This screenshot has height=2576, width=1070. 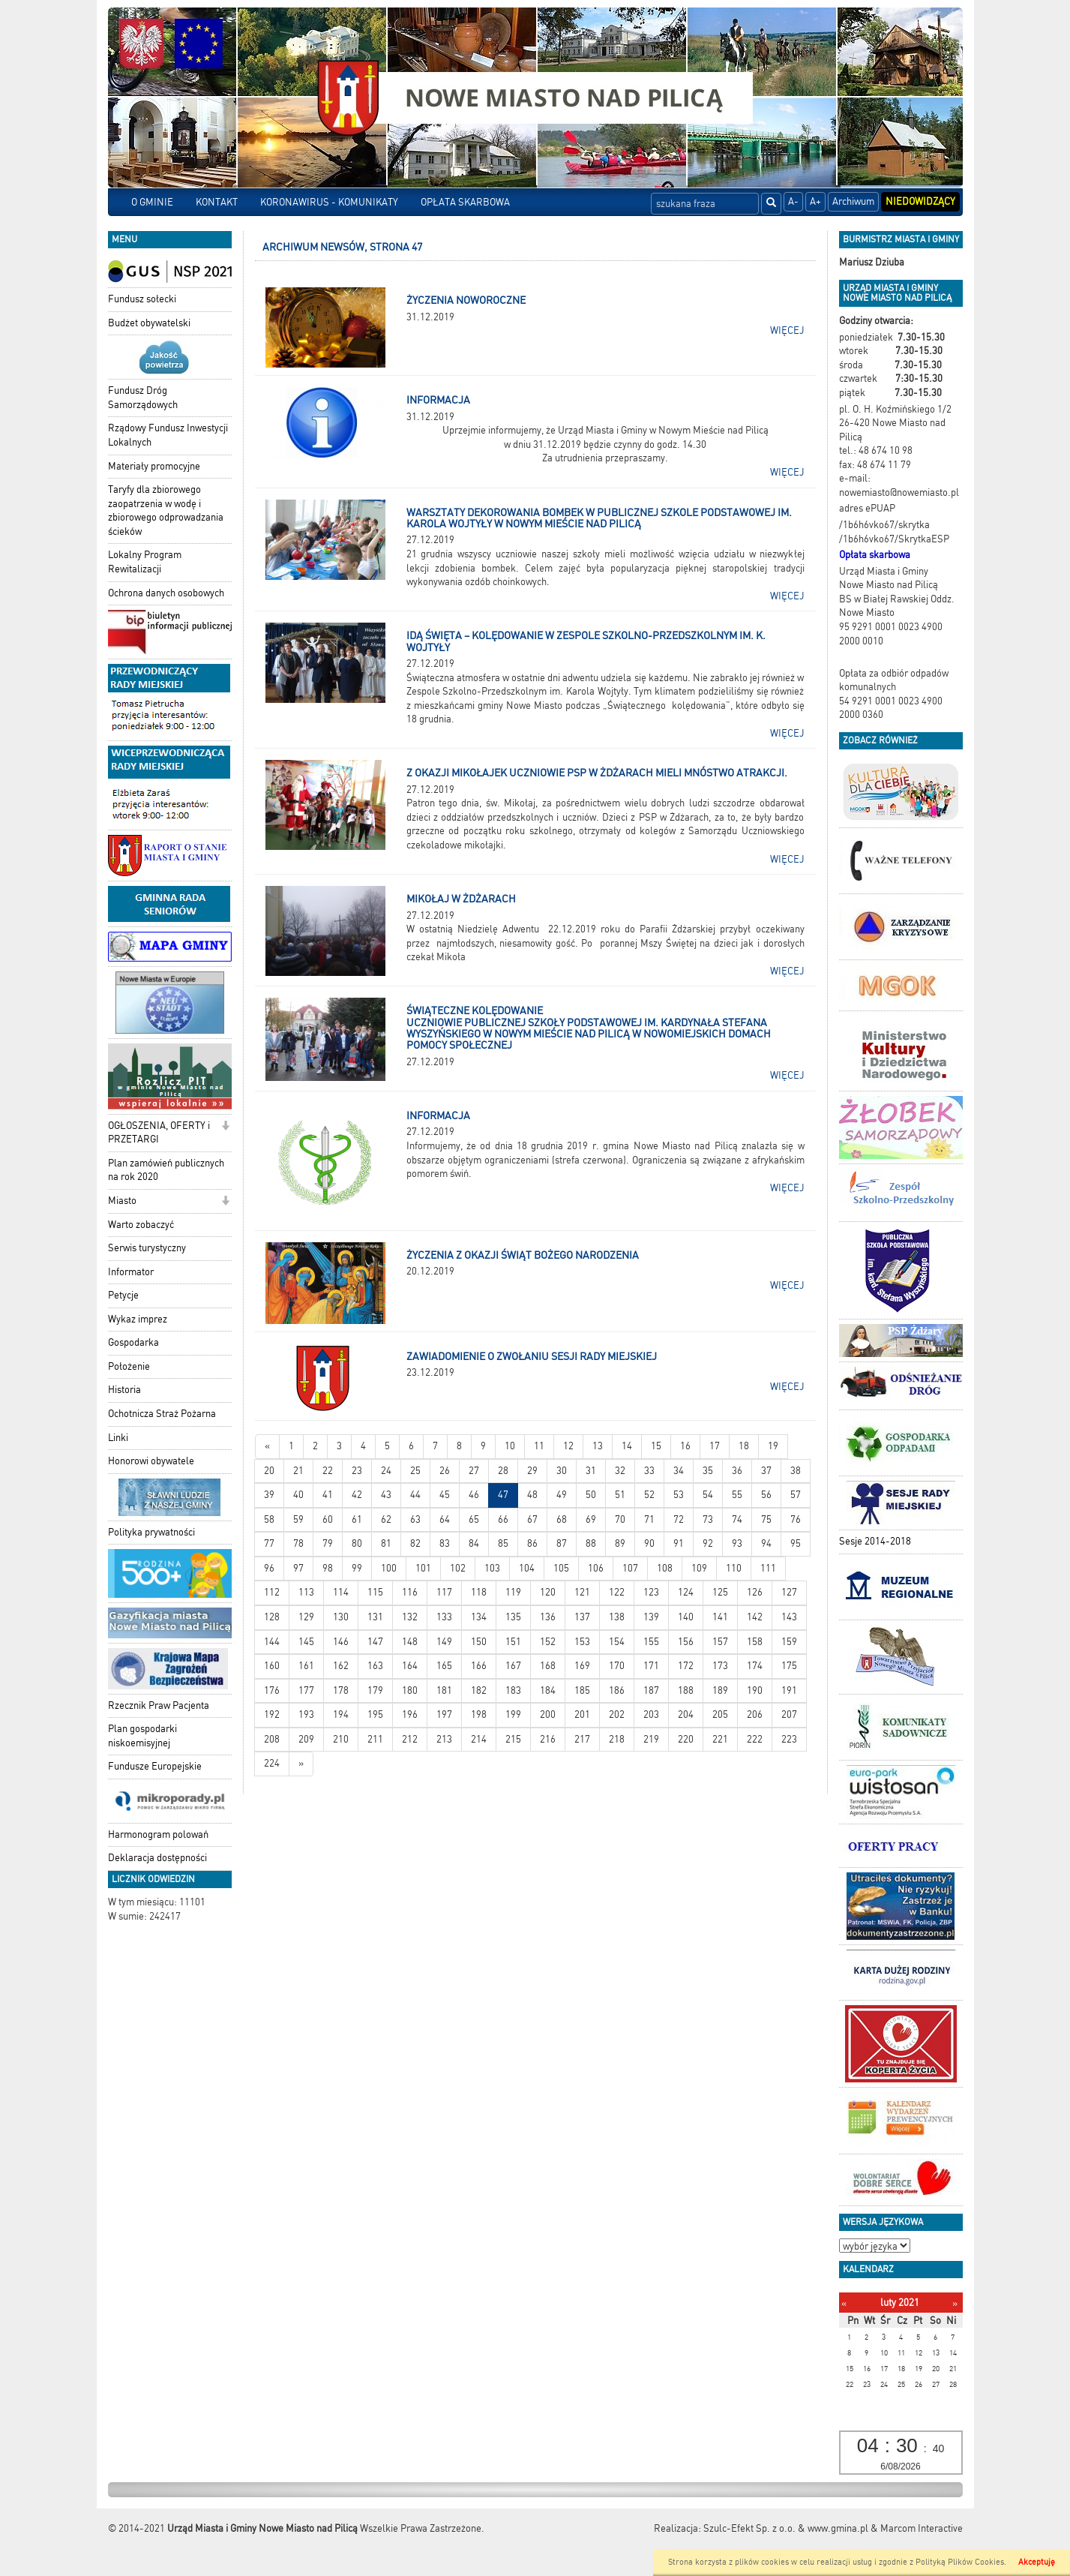 I want to click on Warto zobaczyć, so click(x=141, y=1224).